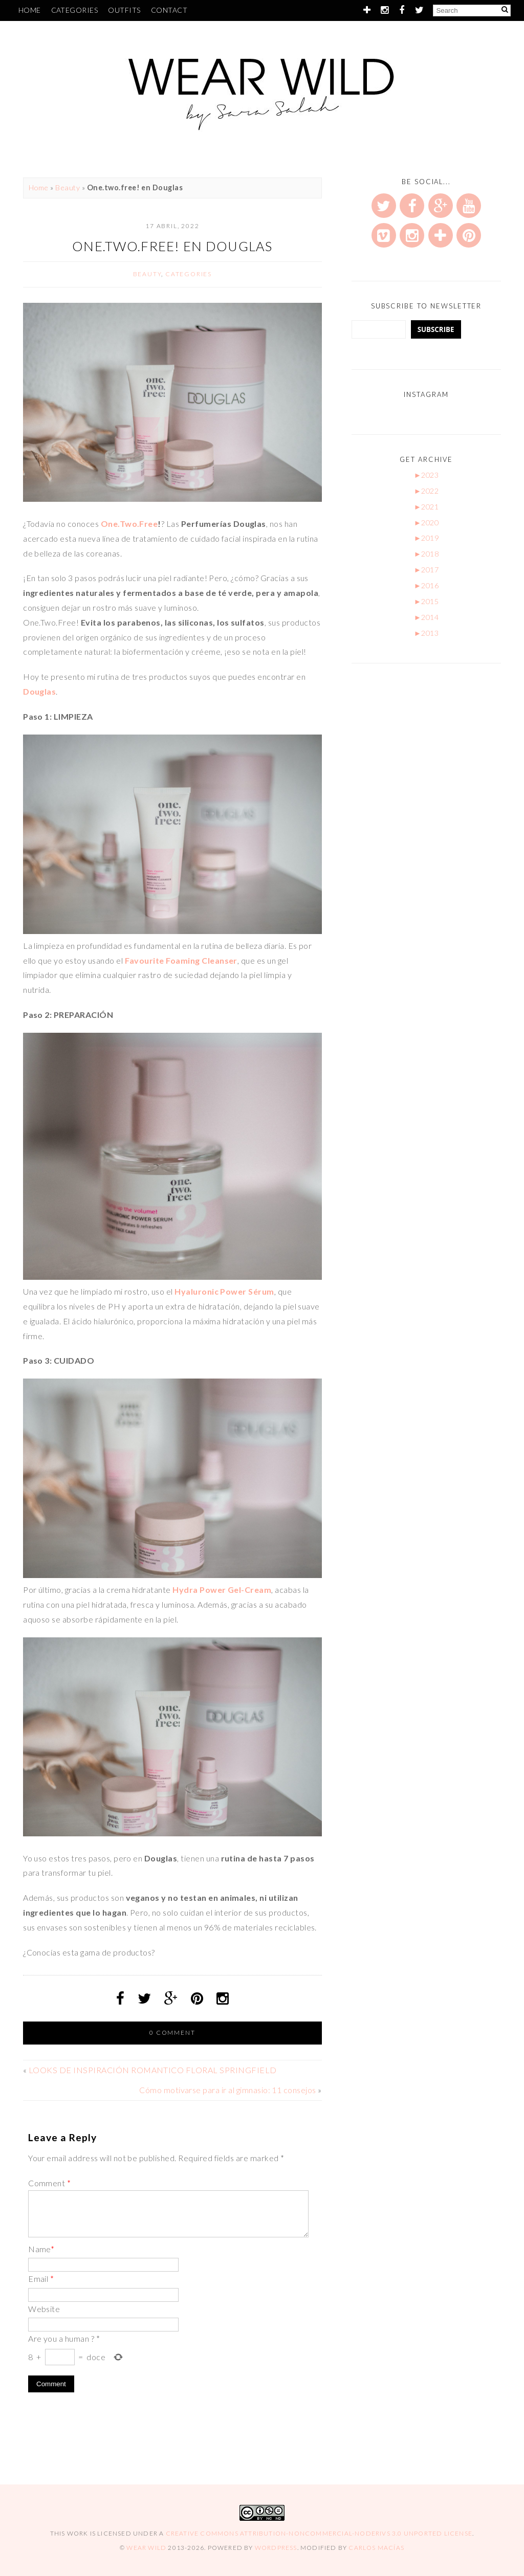  What do you see at coordinates (426, 522) in the screenshot?
I see `2020` at bounding box center [426, 522].